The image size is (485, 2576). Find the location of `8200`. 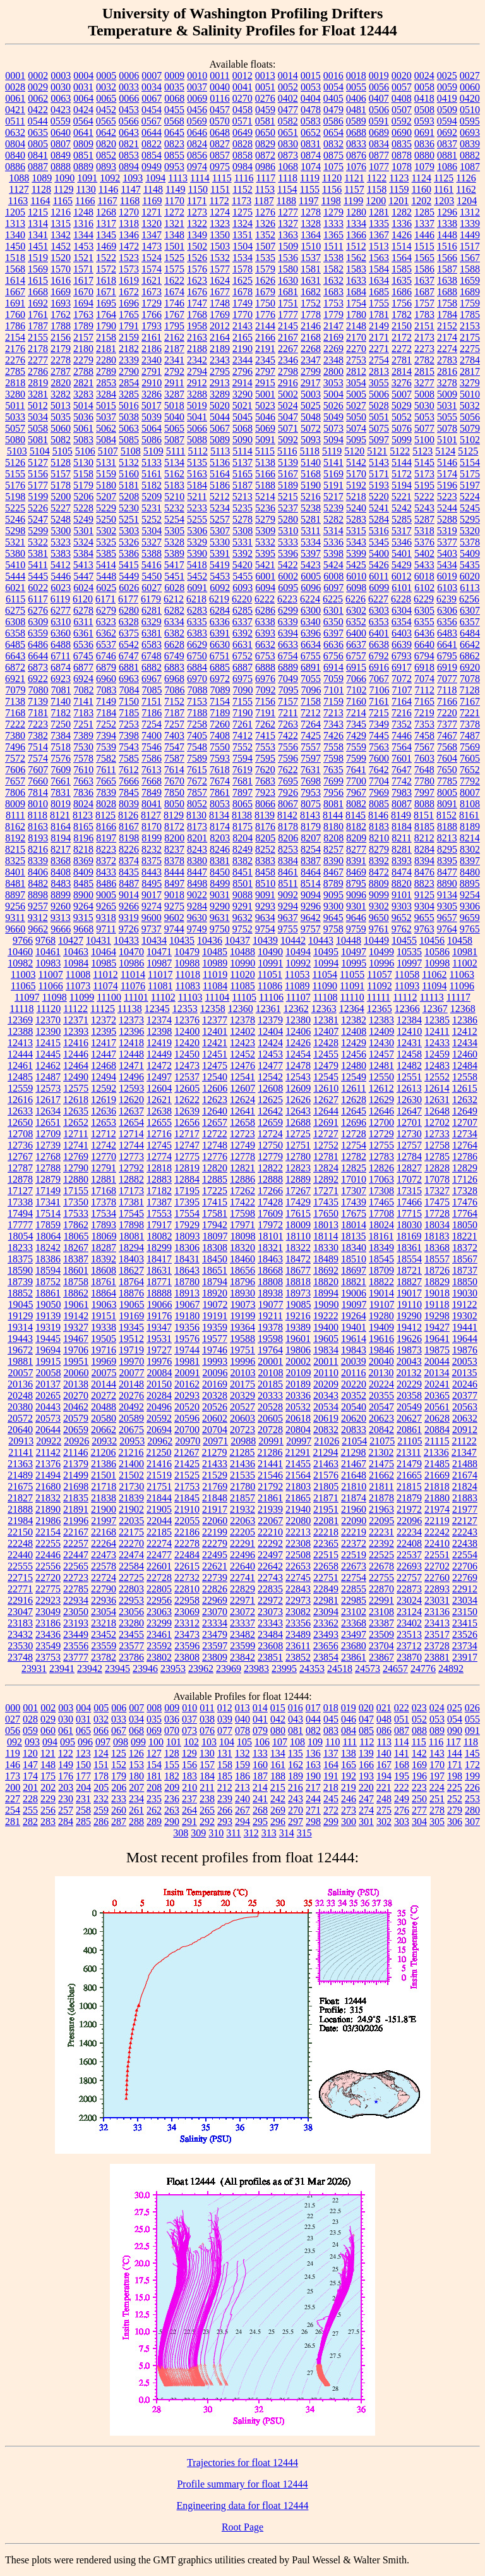

8200 is located at coordinates (174, 838).